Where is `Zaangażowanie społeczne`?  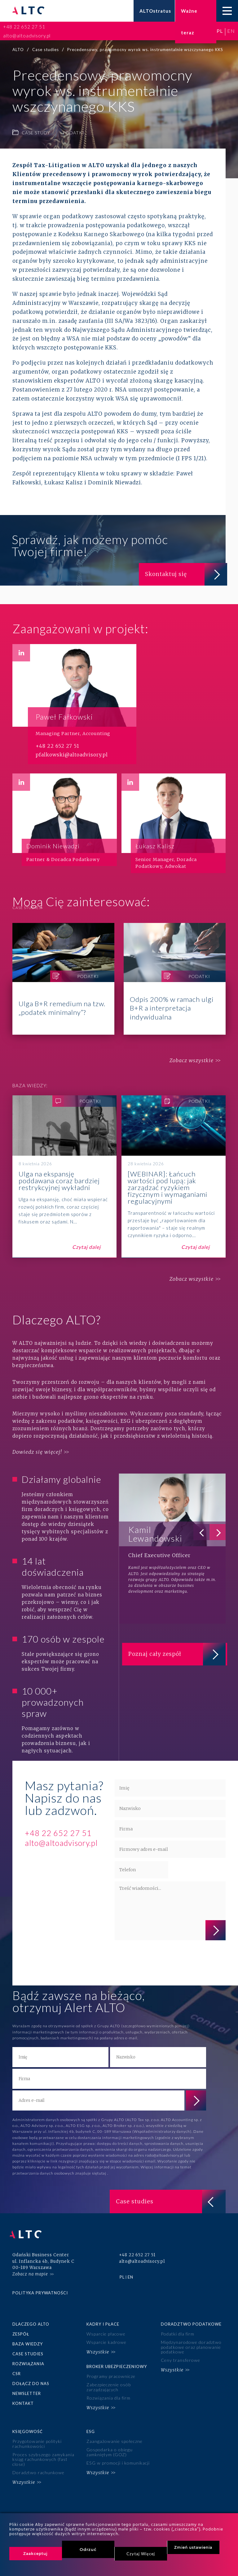
Zaangażowanie społeczne is located at coordinates (114, 2433).